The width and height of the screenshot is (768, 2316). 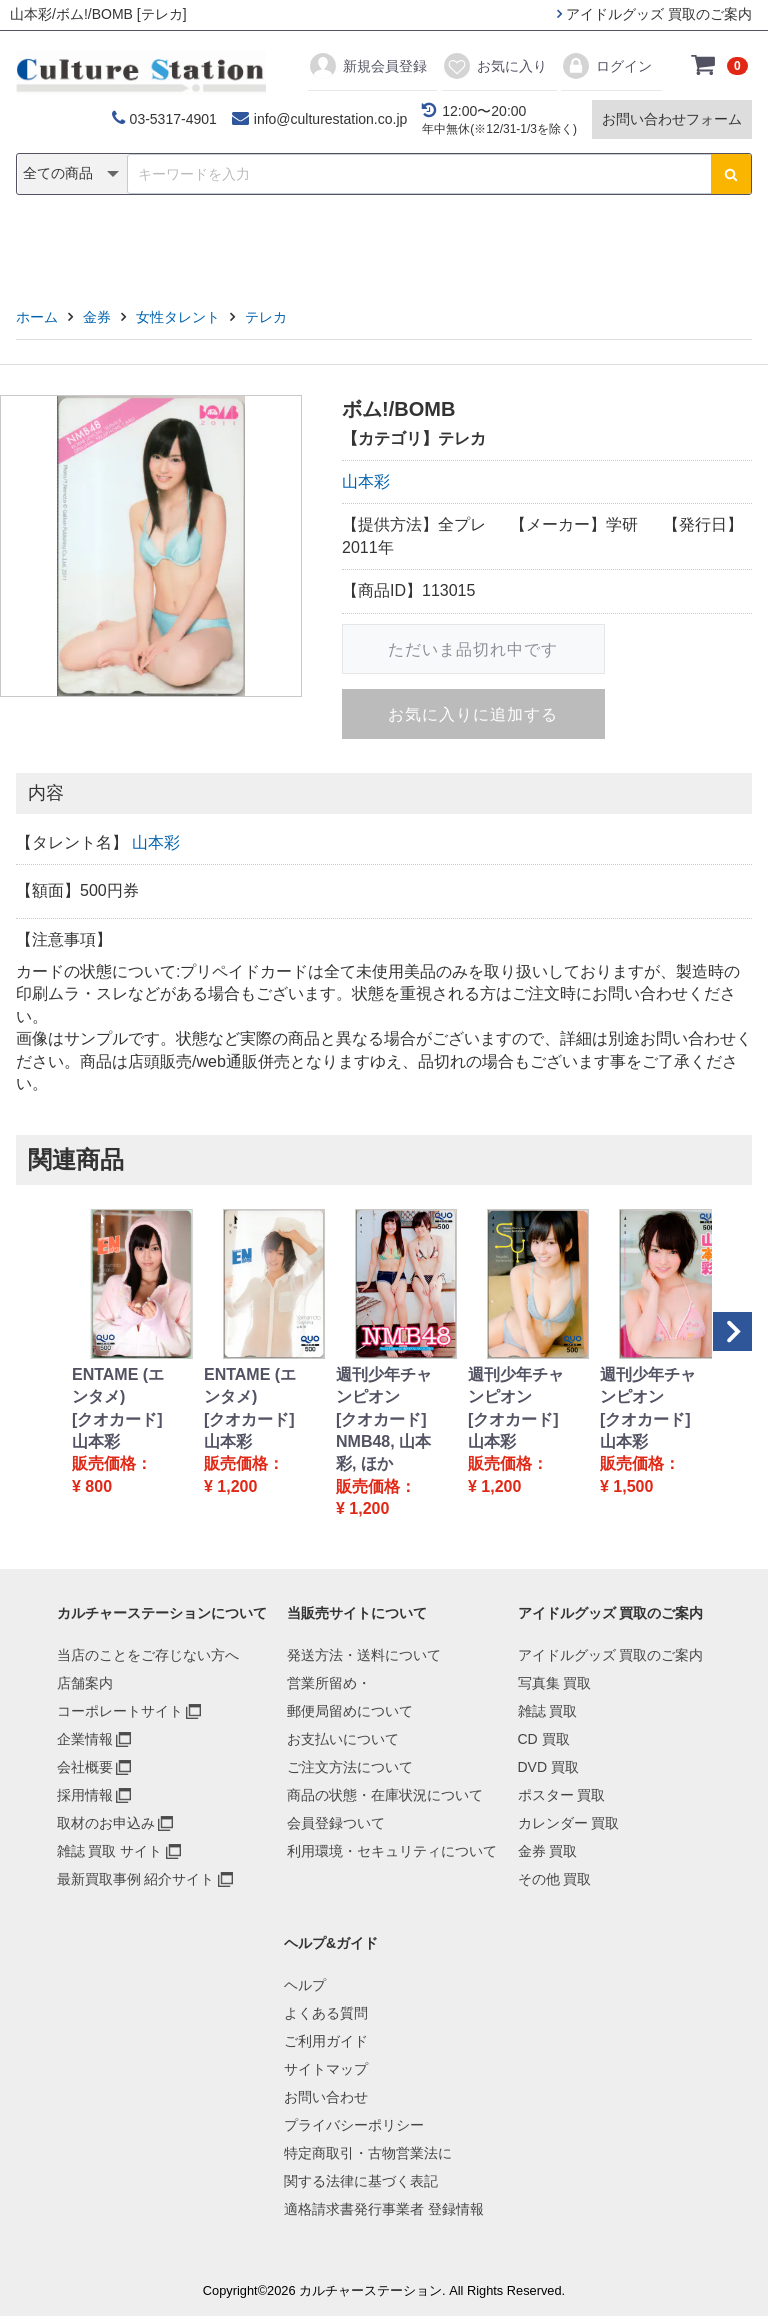 I want to click on ログイン, so click(x=606, y=66).